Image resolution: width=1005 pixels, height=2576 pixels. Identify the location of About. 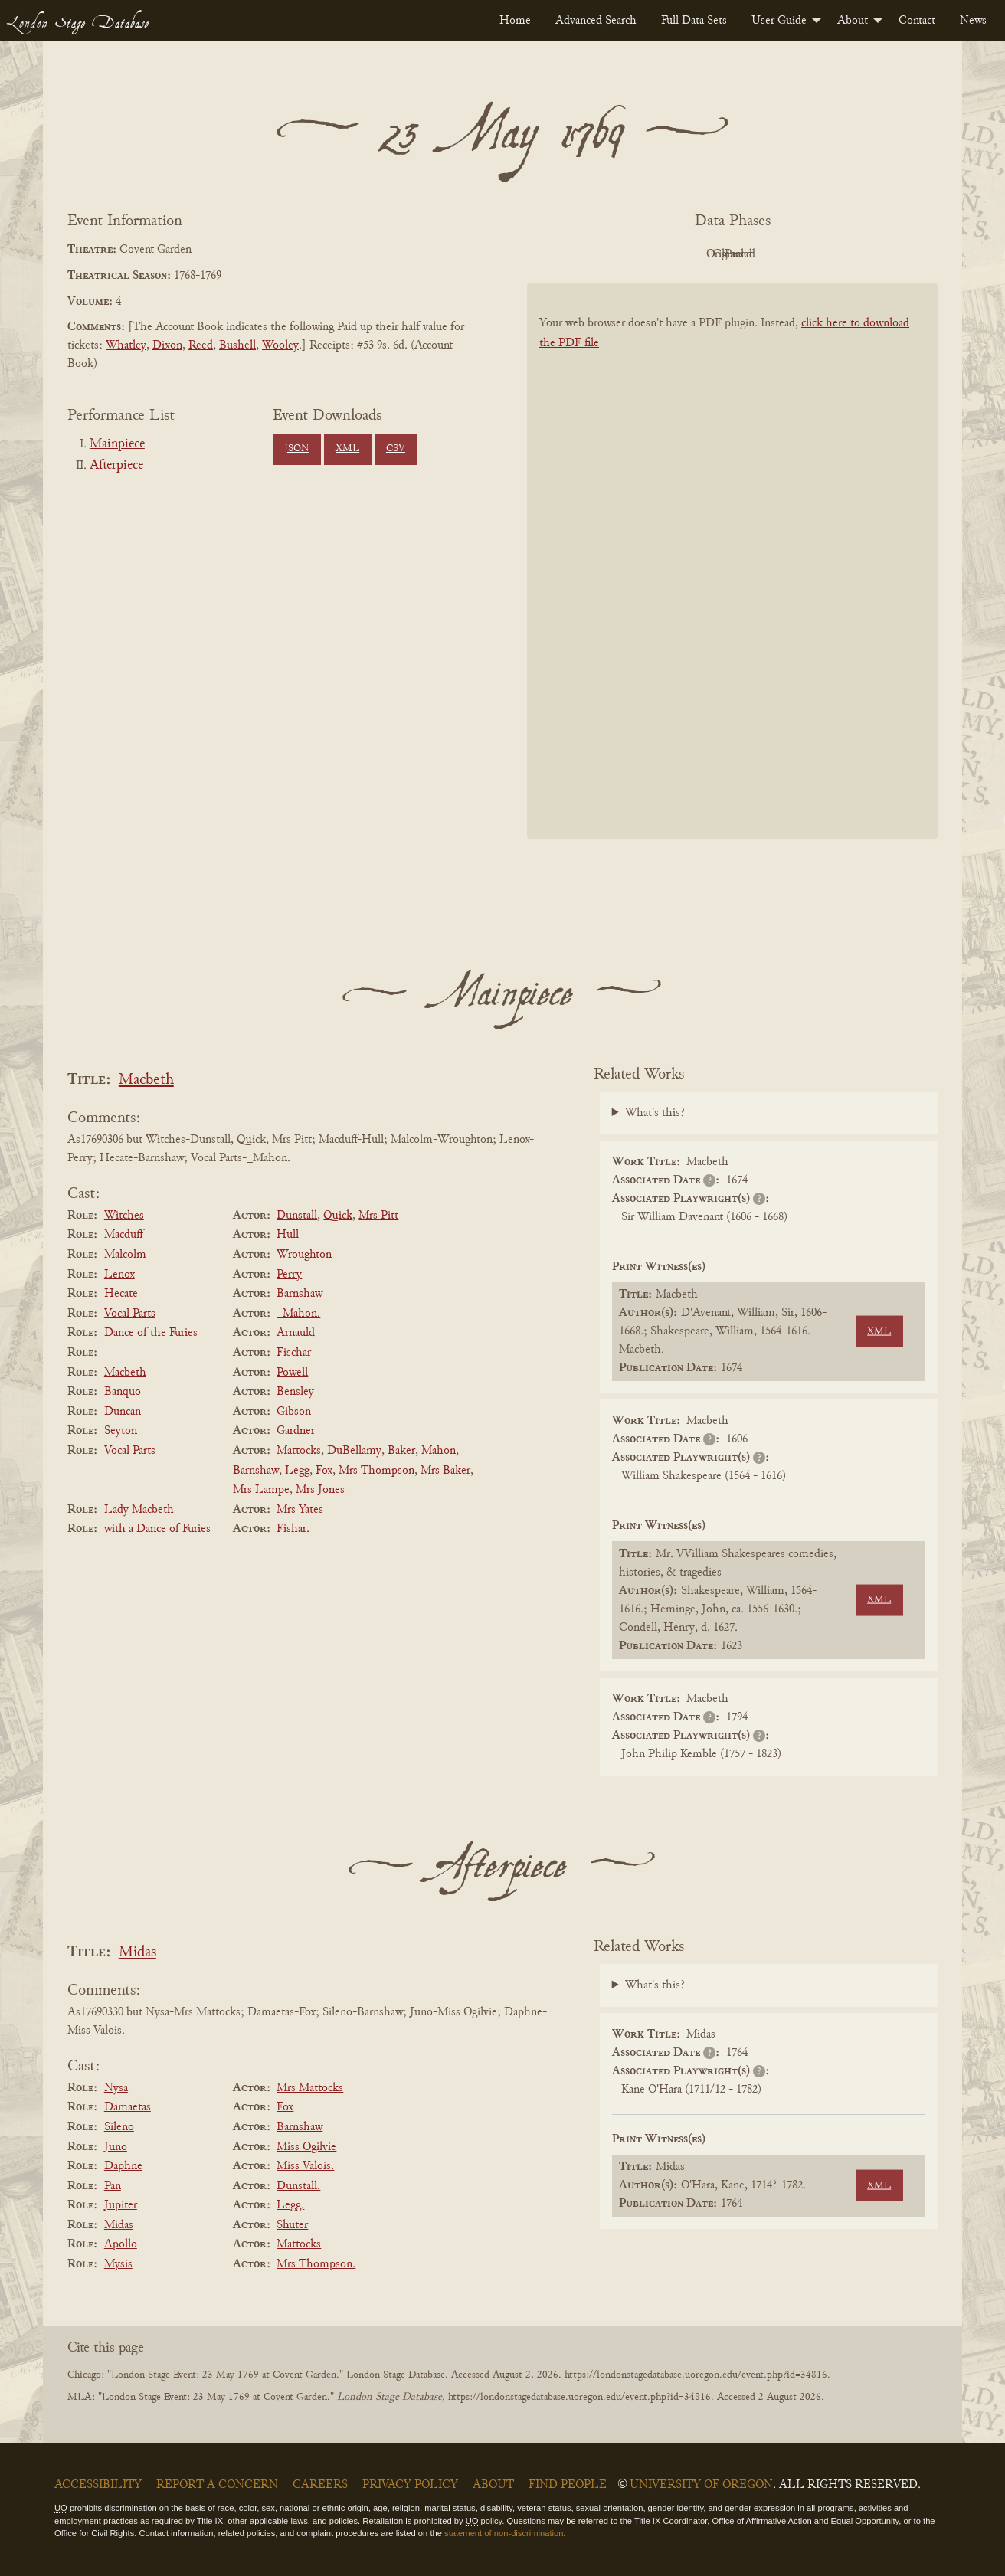
(852, 21).